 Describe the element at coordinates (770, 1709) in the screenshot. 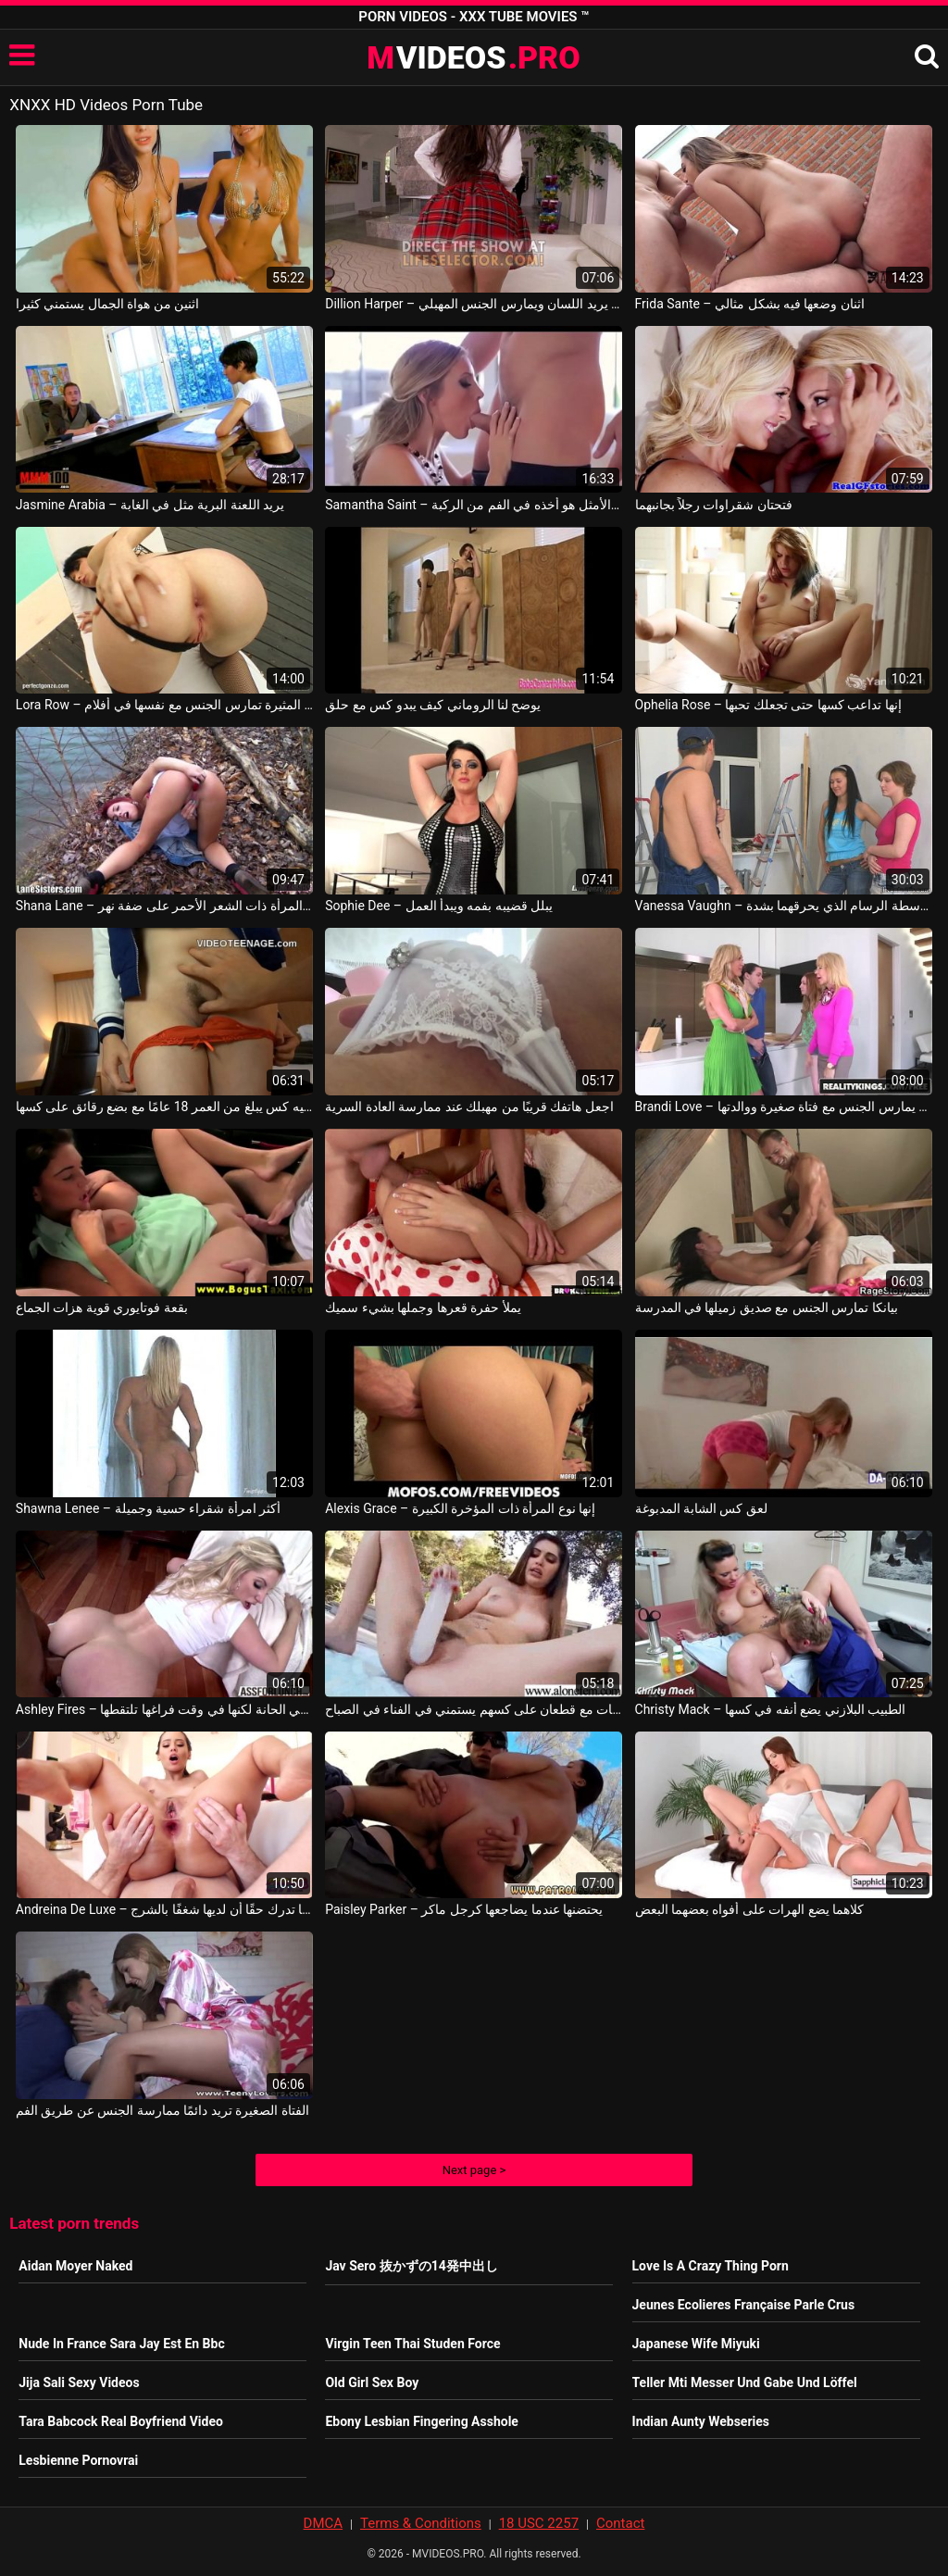

I see `Christy Mack – الطبيب البلازني يضع أنفه في كسها` at that location.